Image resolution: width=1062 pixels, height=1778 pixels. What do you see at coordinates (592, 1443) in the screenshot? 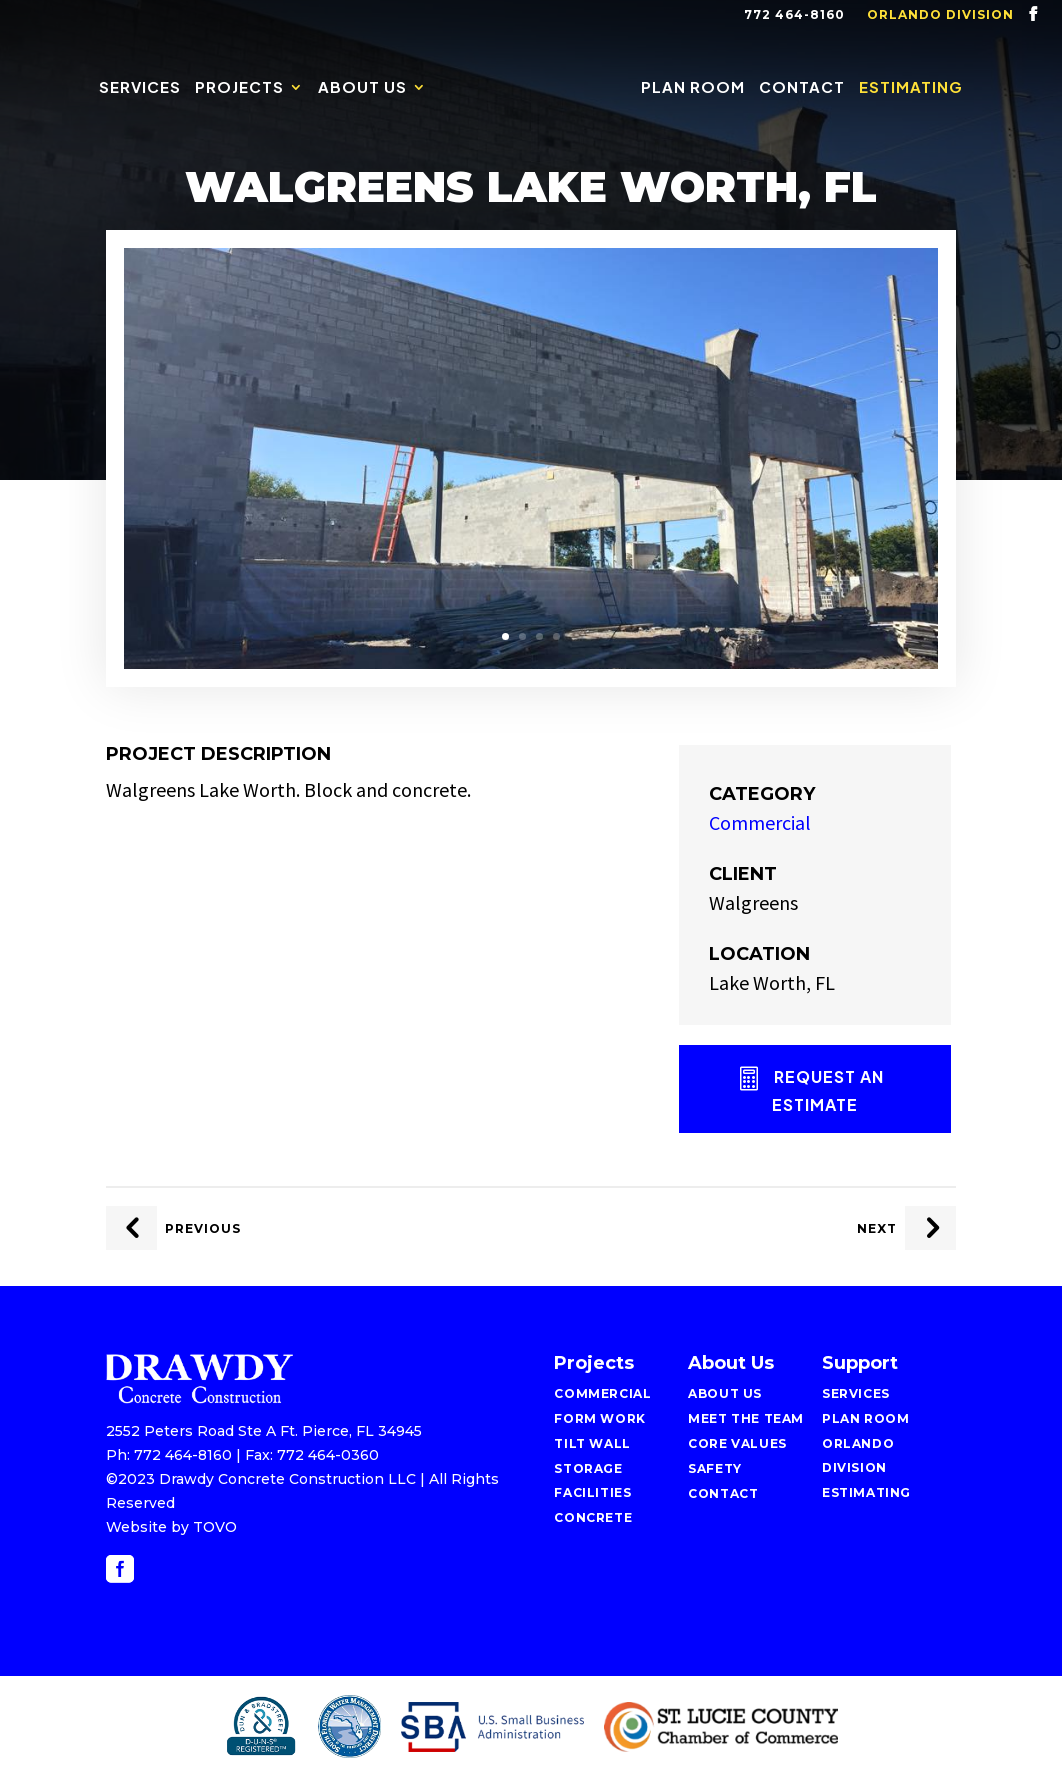
I see `Tilt Wall` at bounding box center [592, 1443].